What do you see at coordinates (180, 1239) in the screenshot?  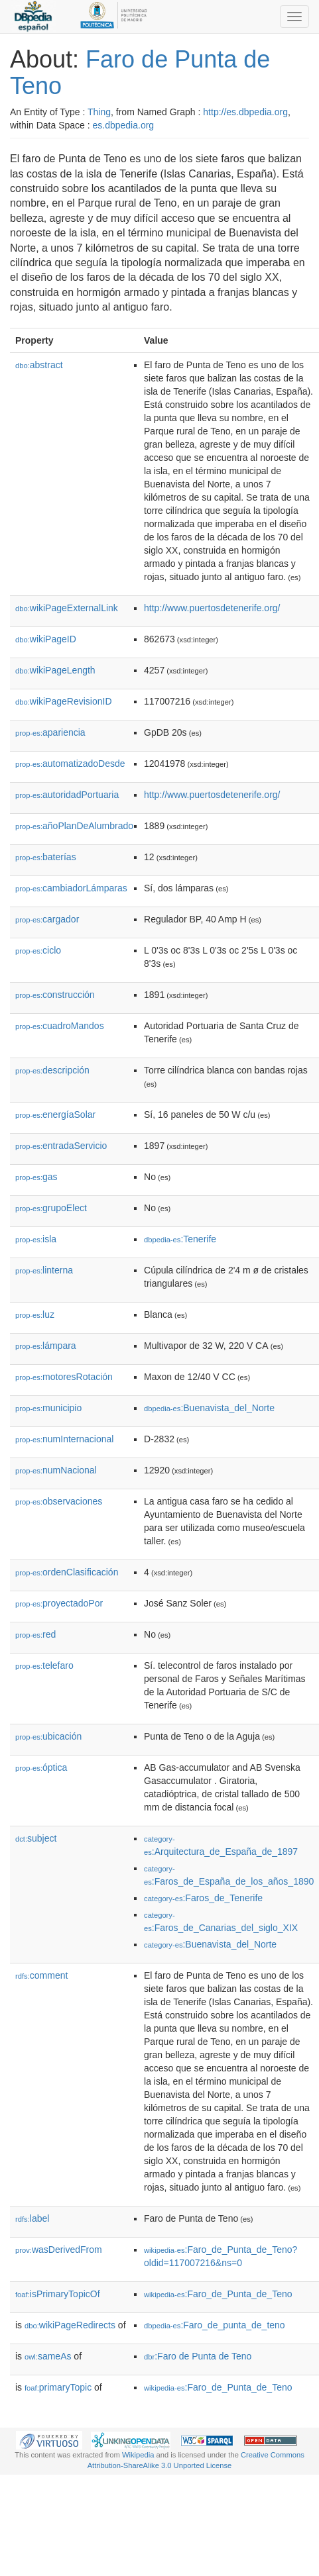 I see `:Tenerife` at bounding box center [180, 1239].